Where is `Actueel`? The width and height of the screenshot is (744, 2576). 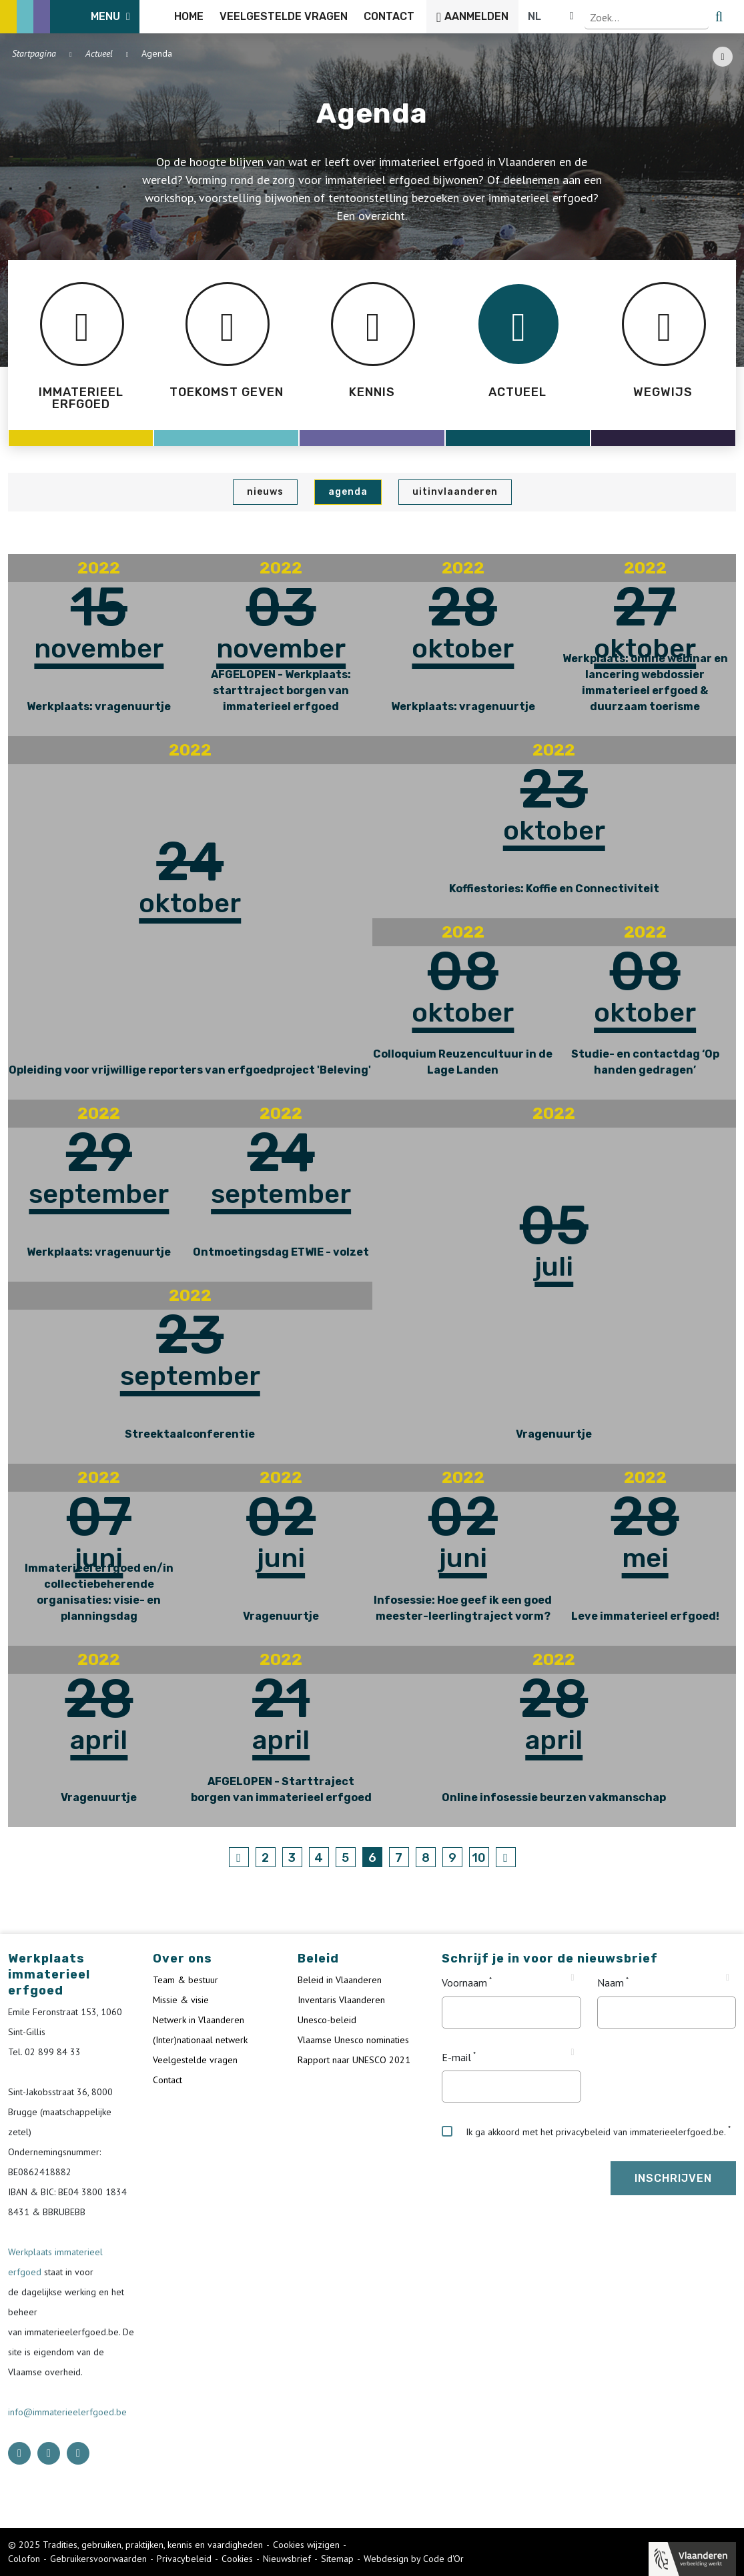 Actueel is located at coordinates (99, 53).